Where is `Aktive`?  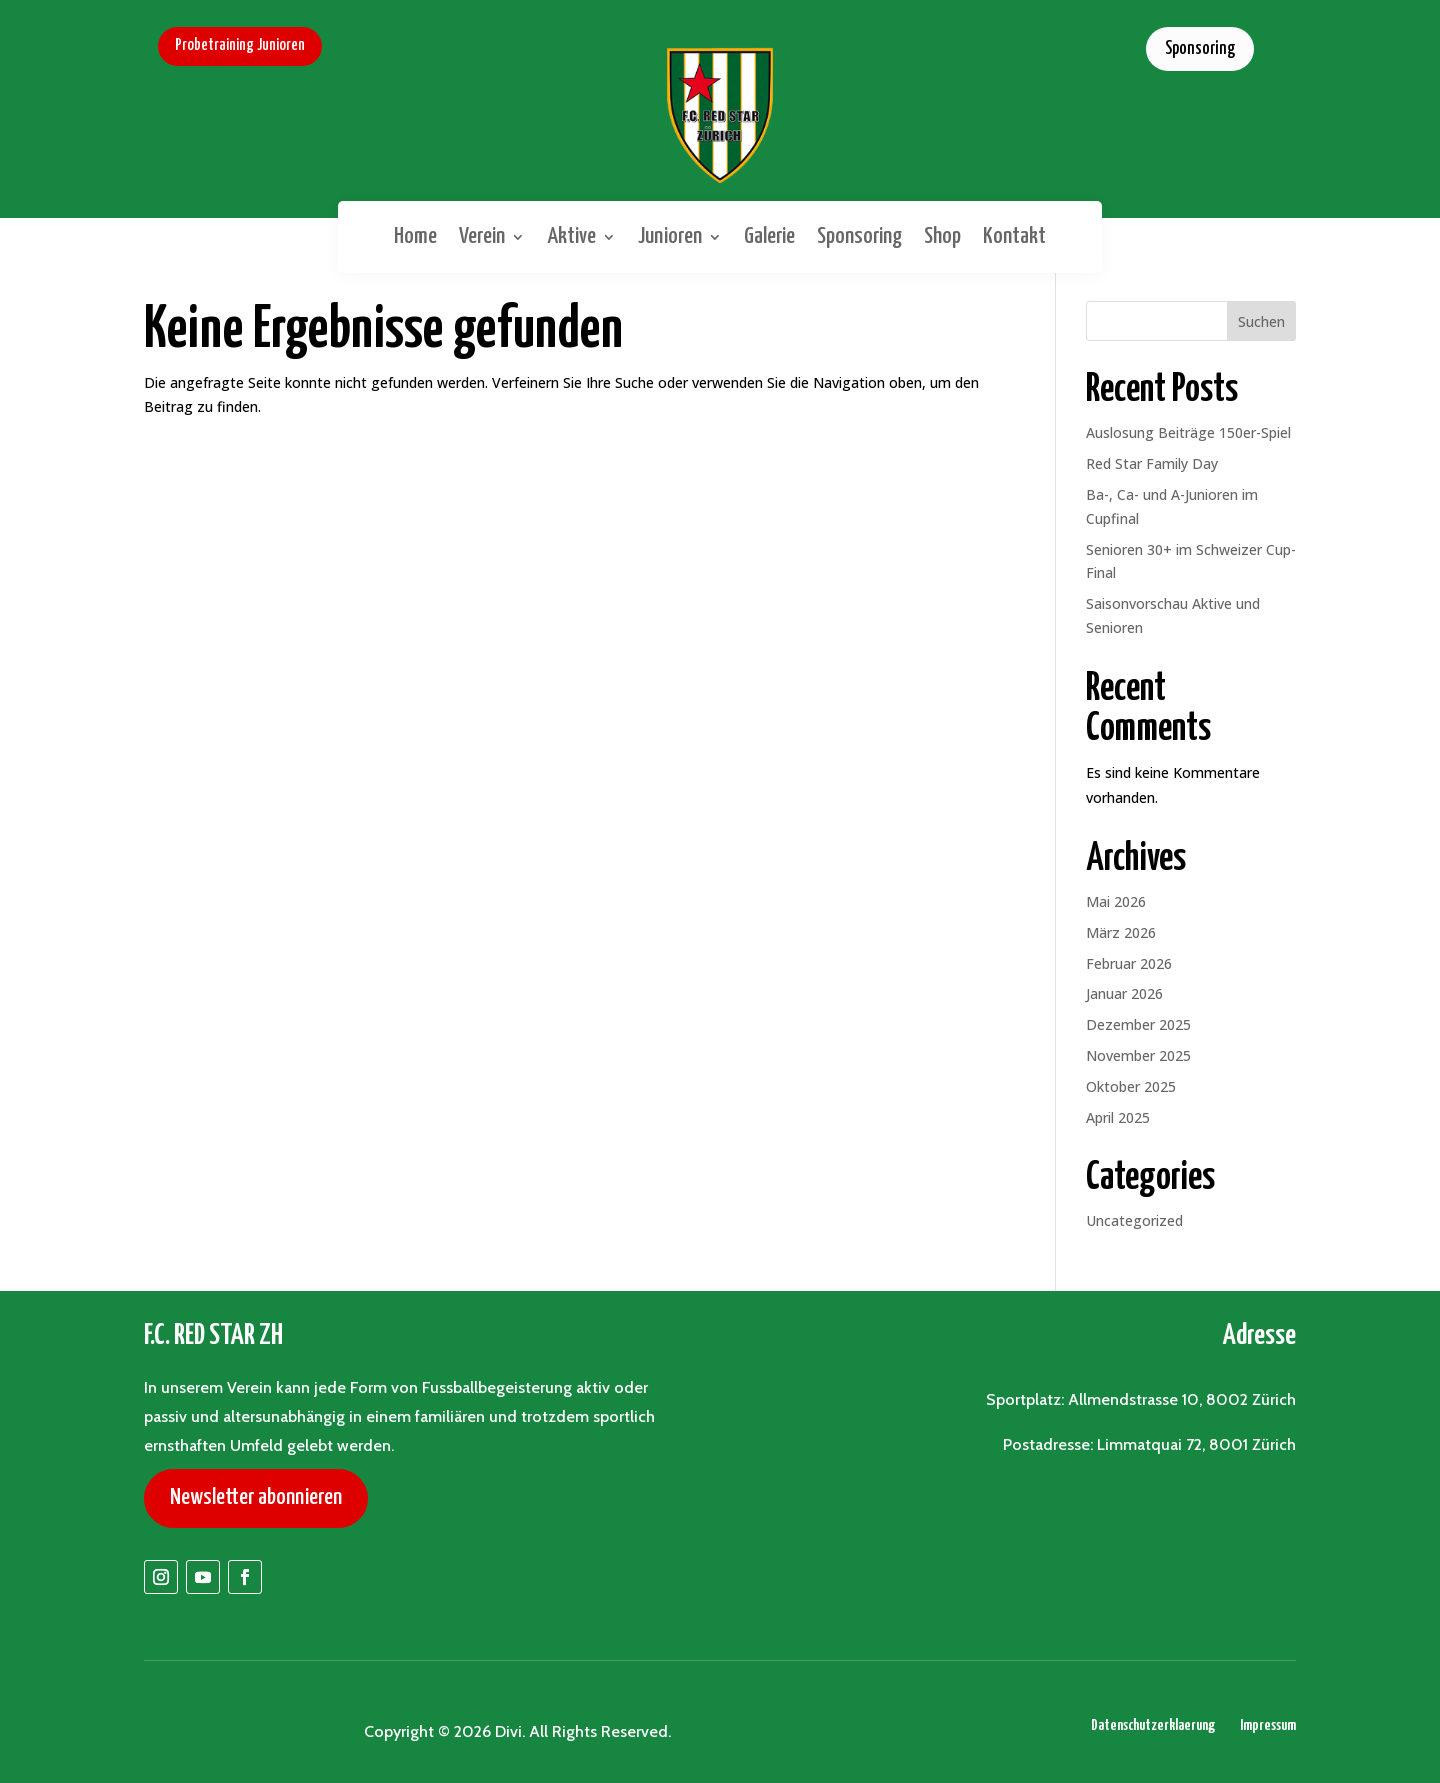
Aktive is located at coordinates (571, 236).